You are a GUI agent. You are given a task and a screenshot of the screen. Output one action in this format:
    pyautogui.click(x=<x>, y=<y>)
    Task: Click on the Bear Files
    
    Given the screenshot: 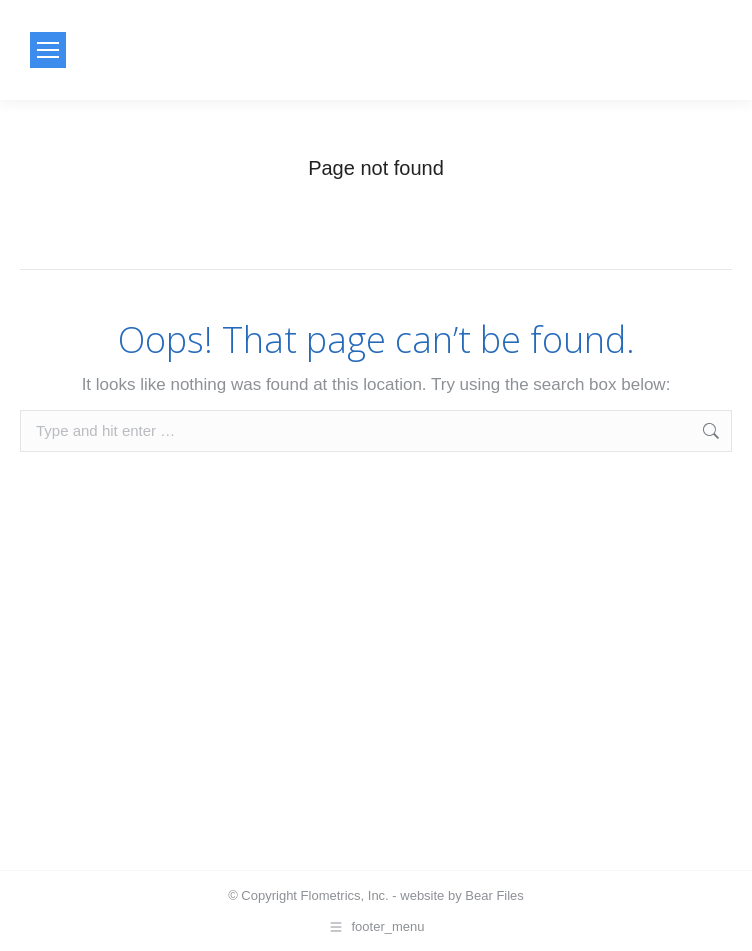 What is the action you would take?
    pyautogui.click(x=494, y=895)
    